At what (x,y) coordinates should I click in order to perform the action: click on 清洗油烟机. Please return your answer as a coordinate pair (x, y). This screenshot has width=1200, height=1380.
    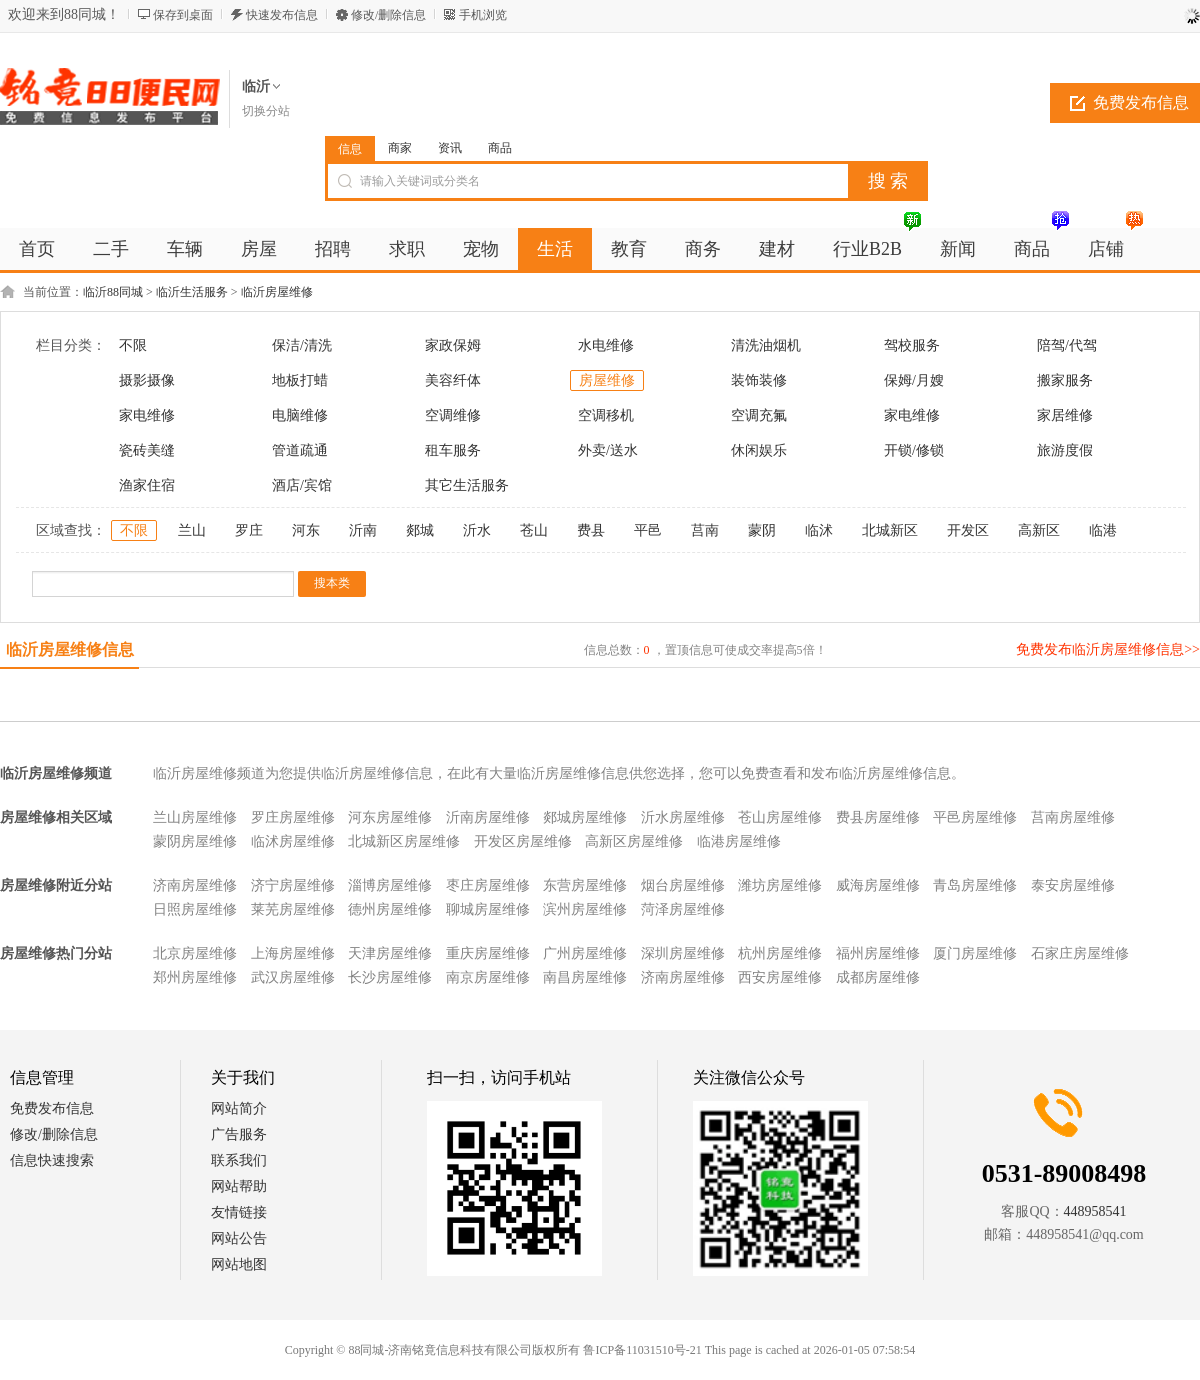
    Looking at the image, I should click on (766, 345).